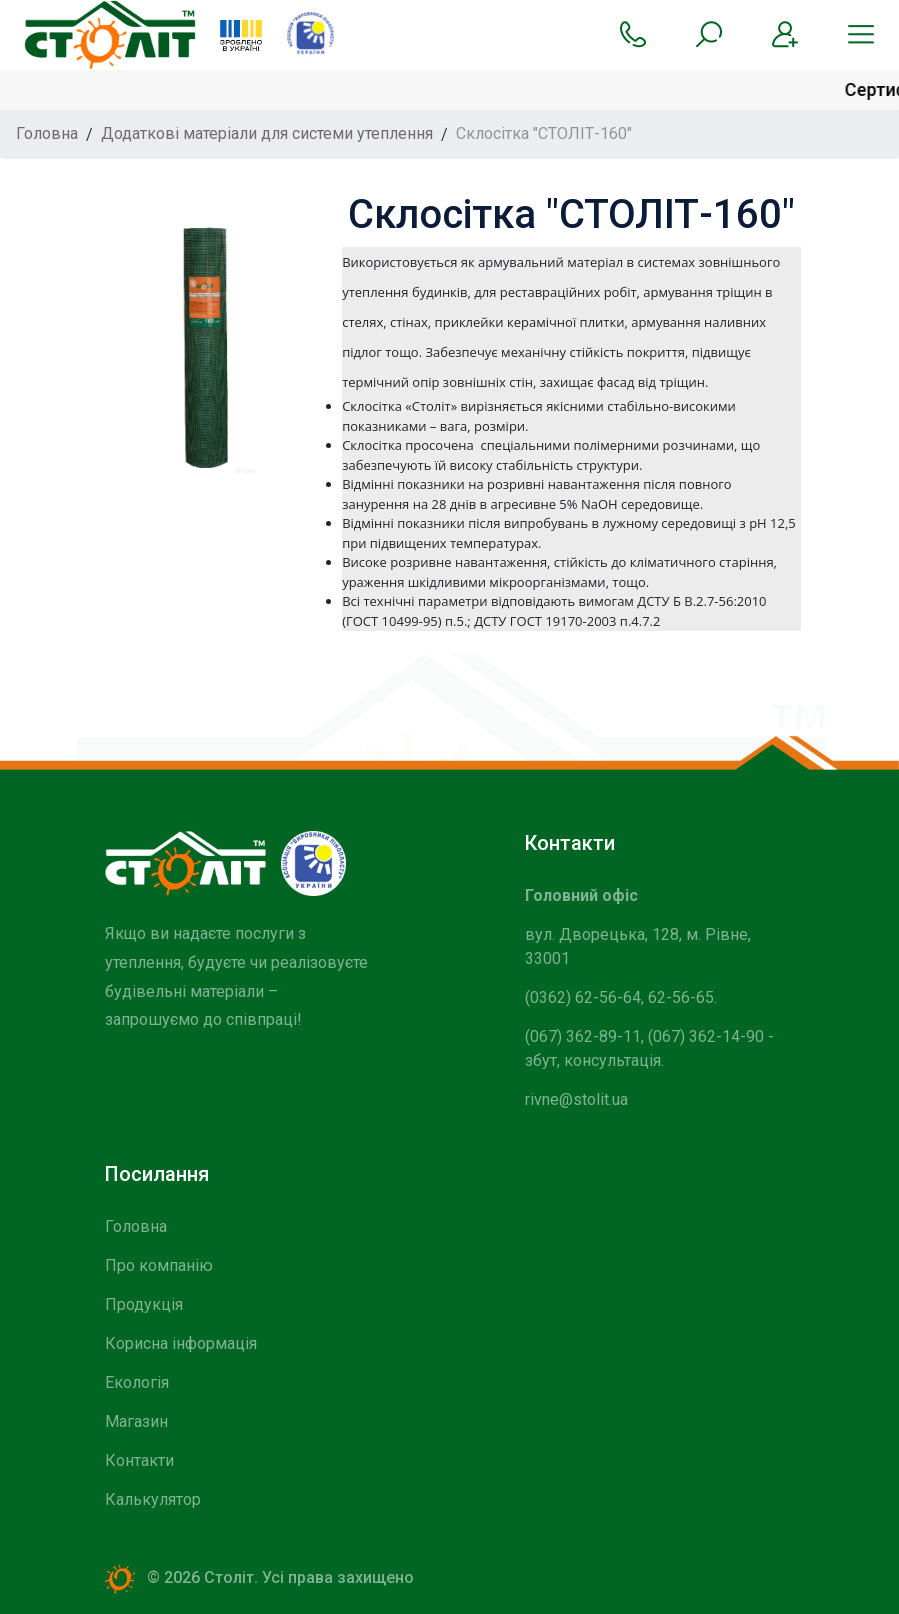 This screenshot has width=899, height=1614. What do you see at coordinates (153, 1499) in the screenshot?
I see `Калькулятор` at bounding box center [153, 1499].